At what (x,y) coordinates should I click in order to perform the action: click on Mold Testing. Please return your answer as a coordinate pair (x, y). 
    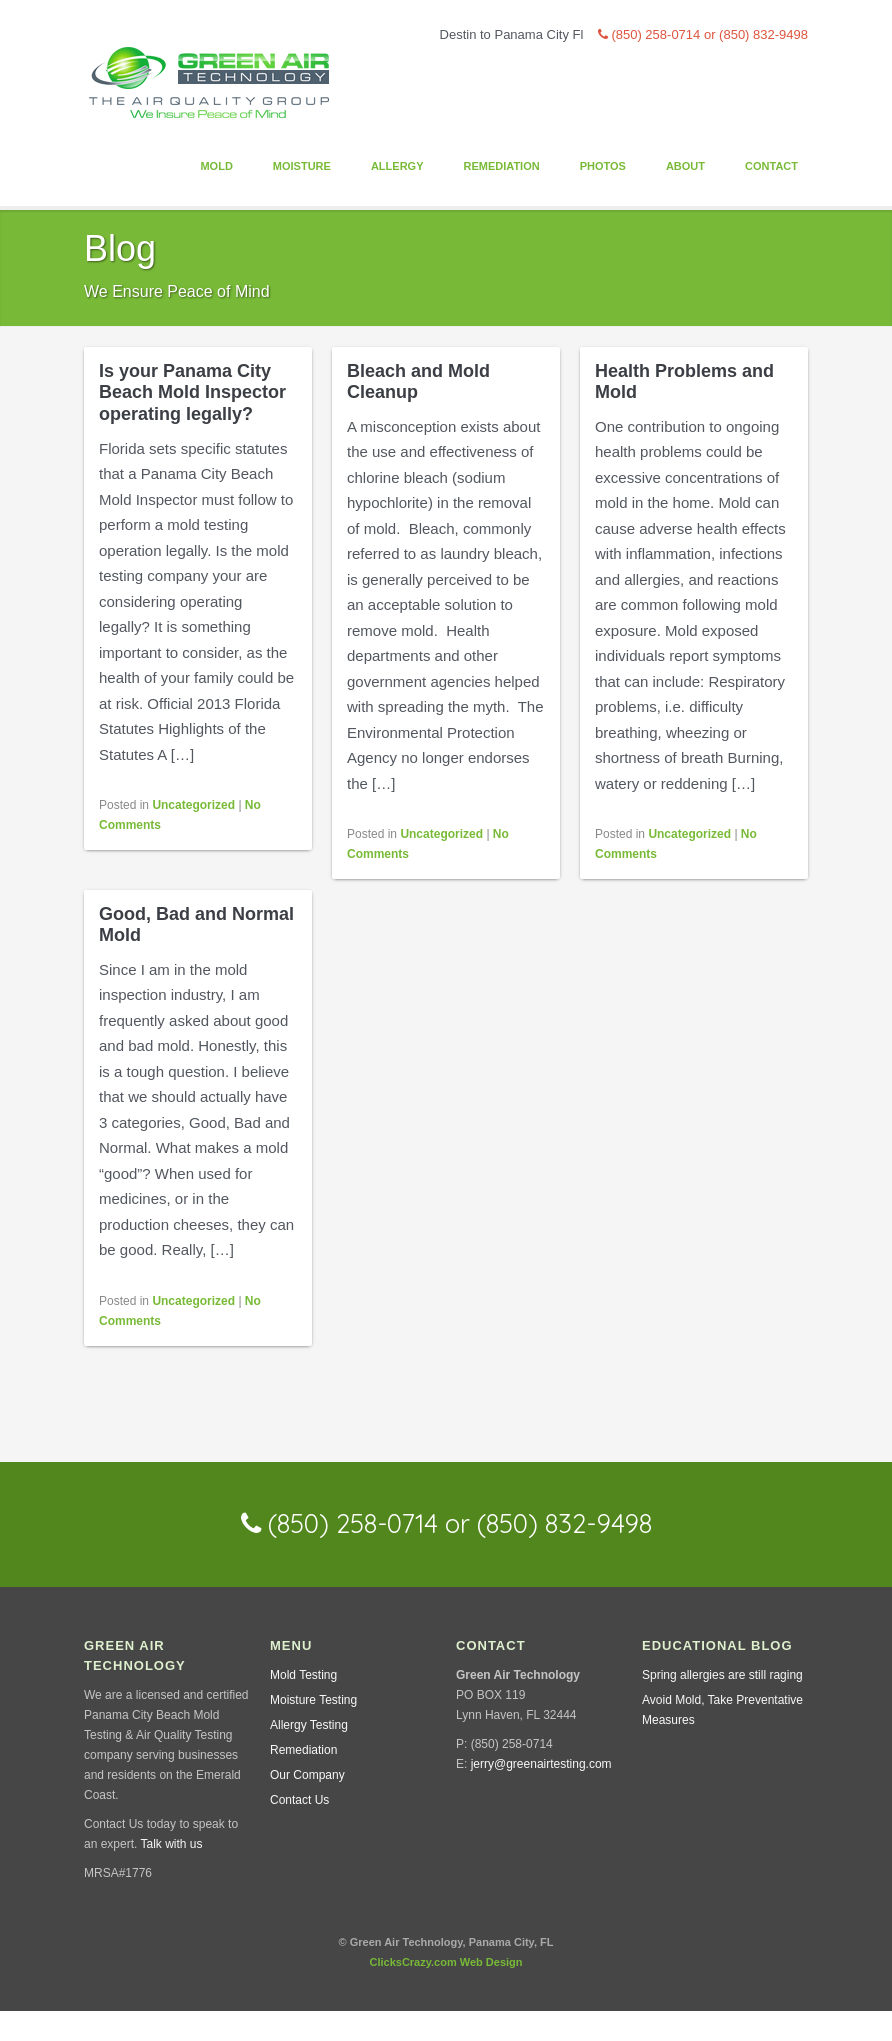
    Looking at the image, I should click on (303, 1675).